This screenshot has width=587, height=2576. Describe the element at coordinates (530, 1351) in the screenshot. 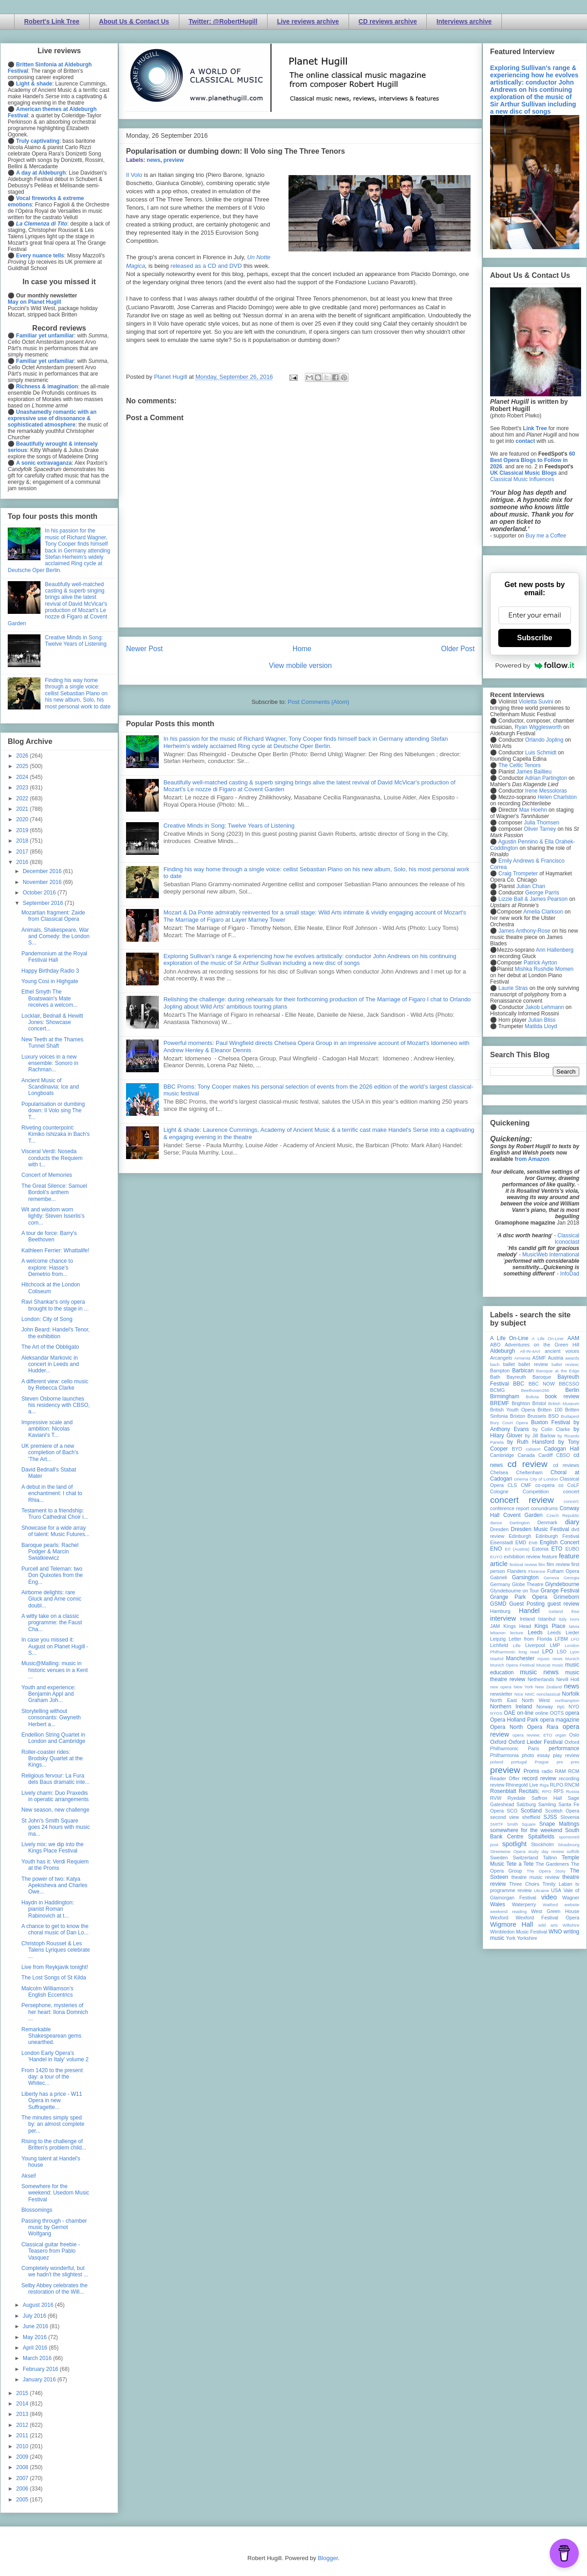

I see `All-IN-4Art` at that location.